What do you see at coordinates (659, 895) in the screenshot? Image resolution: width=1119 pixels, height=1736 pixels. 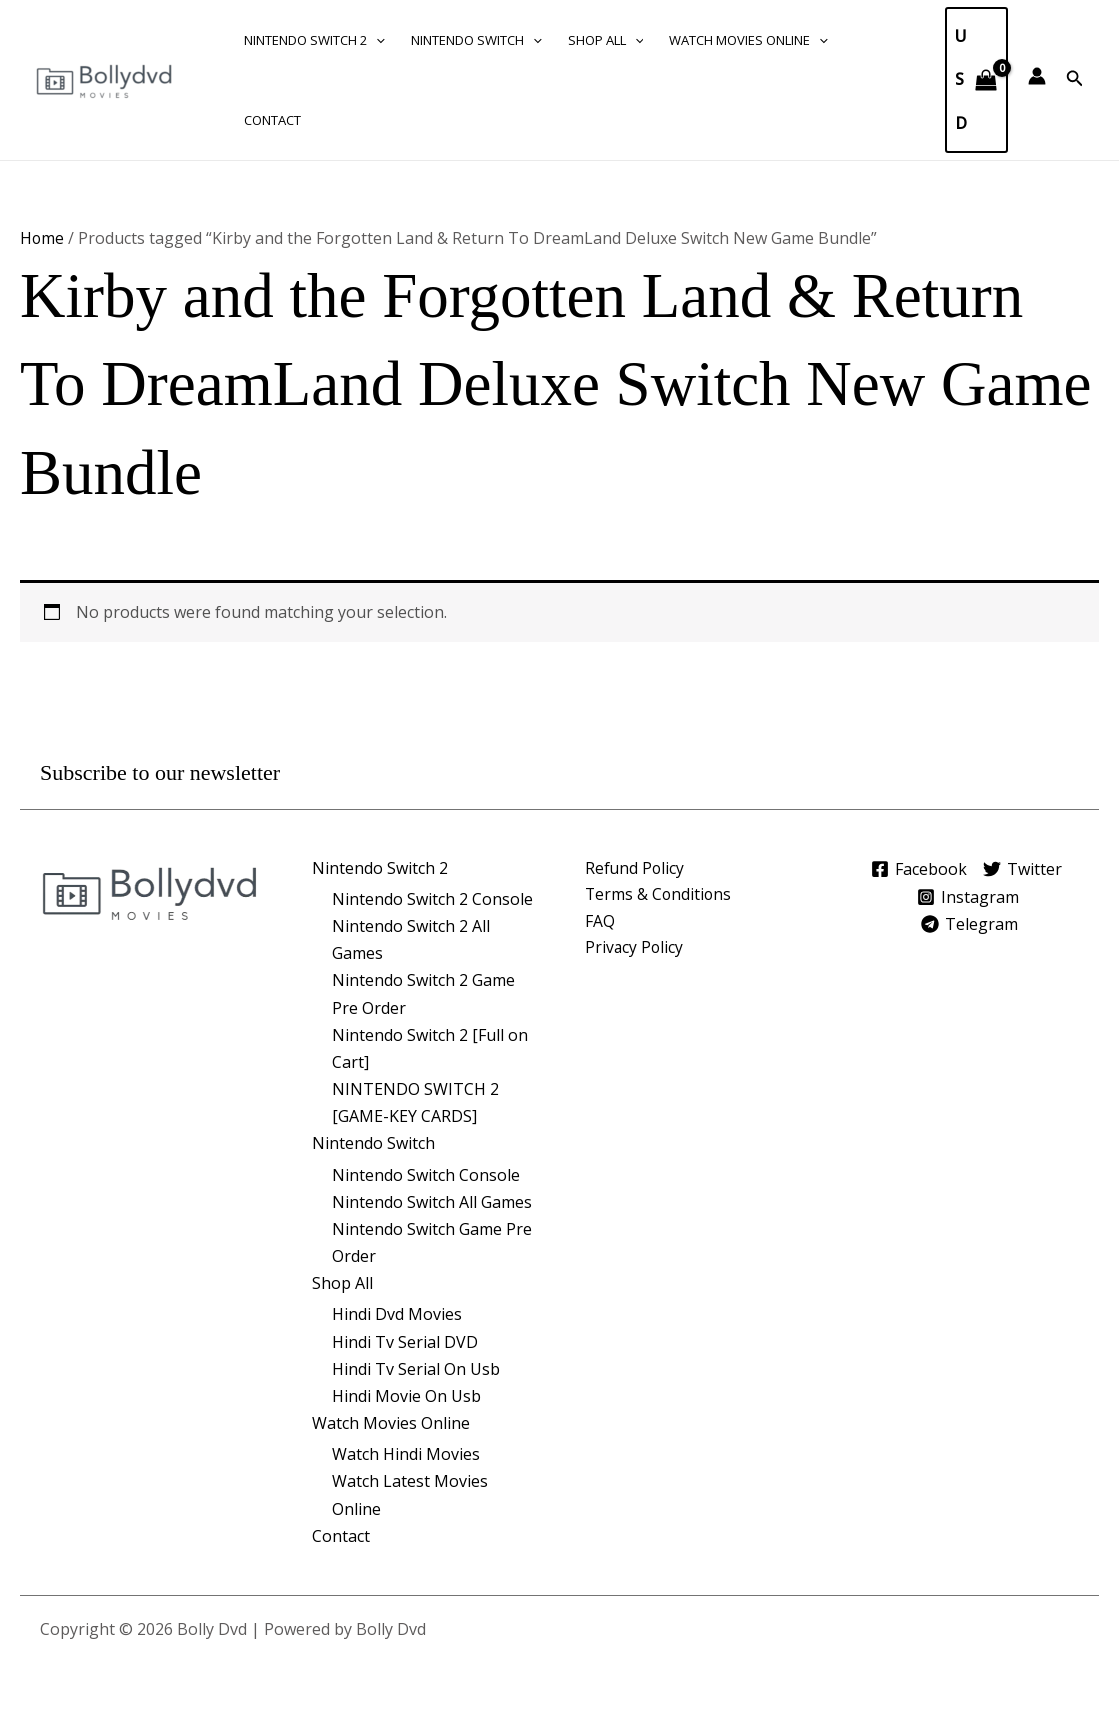 I see `Terms & Conditions` at bounding box center [659, 895].